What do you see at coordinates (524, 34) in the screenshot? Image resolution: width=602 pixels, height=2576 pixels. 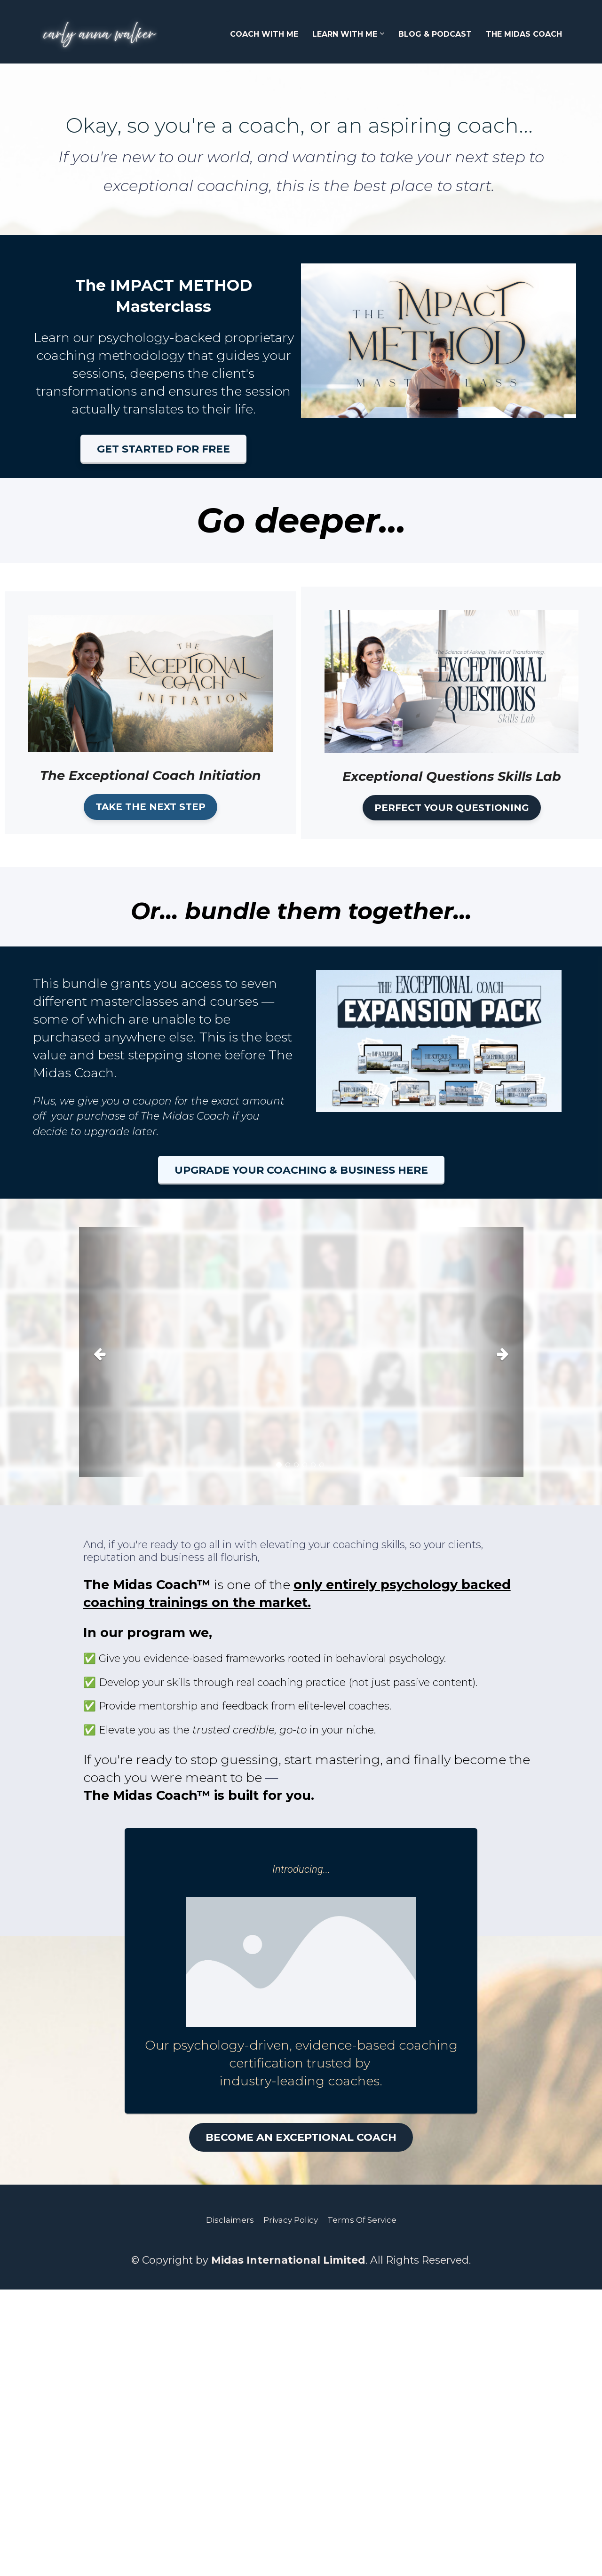 I see `THE MIDAS COACH` at bounding box center [524, 34].